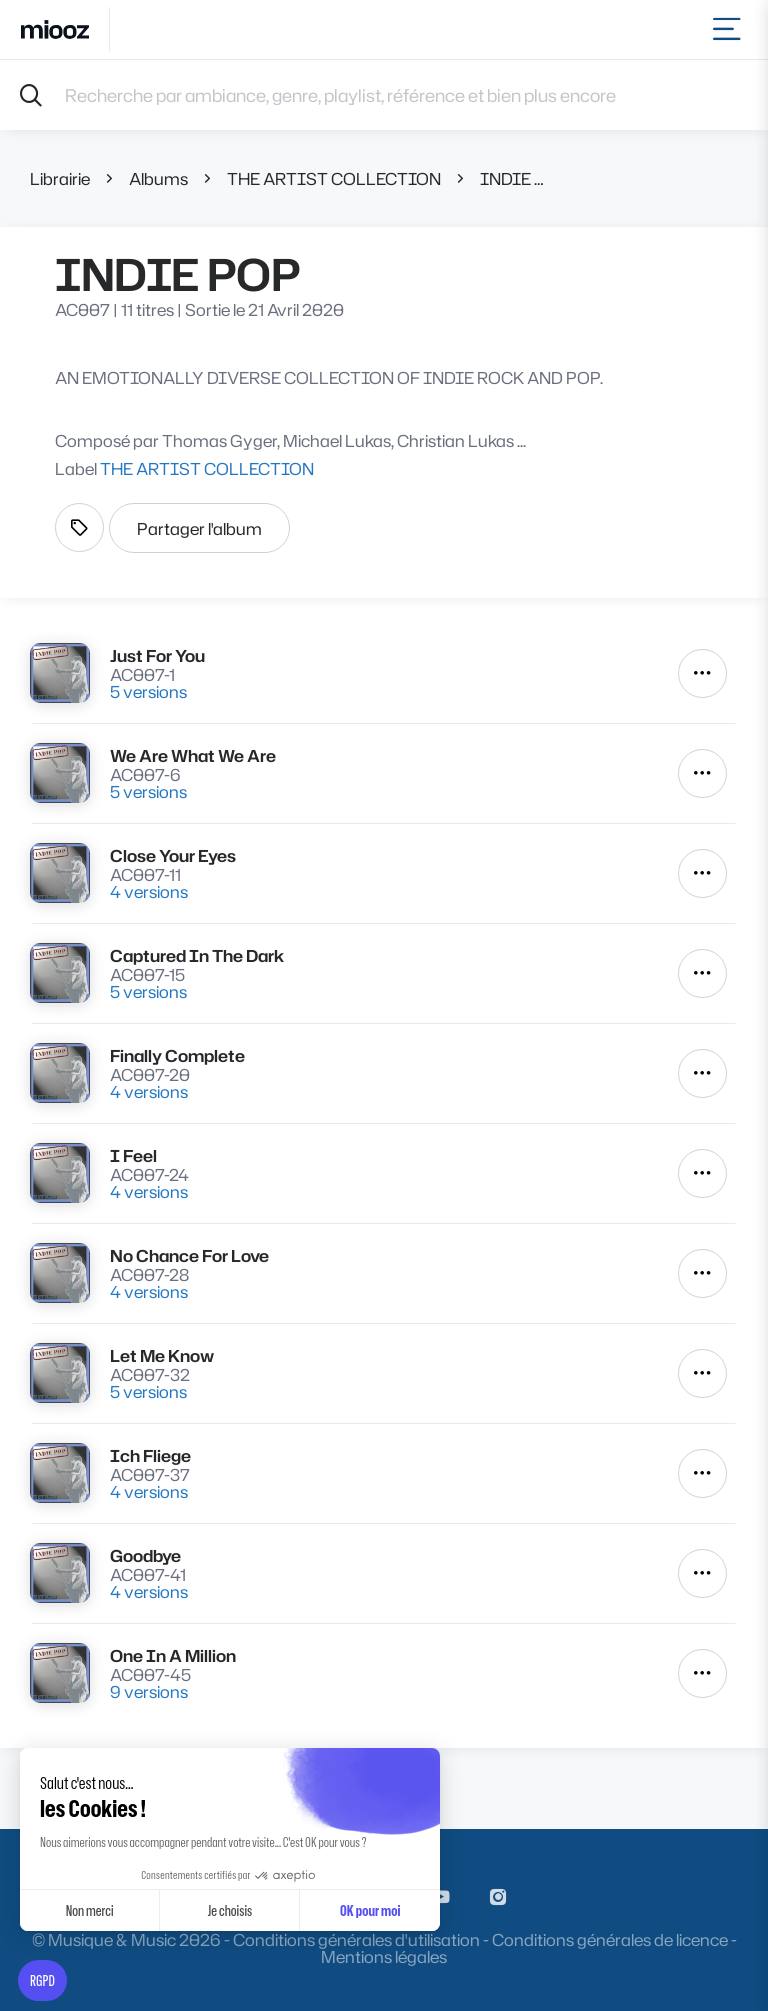  Describe the element at coordinates (356, 1939) in the screenshot. I see `Conditions générales d'utilisation` at that location.